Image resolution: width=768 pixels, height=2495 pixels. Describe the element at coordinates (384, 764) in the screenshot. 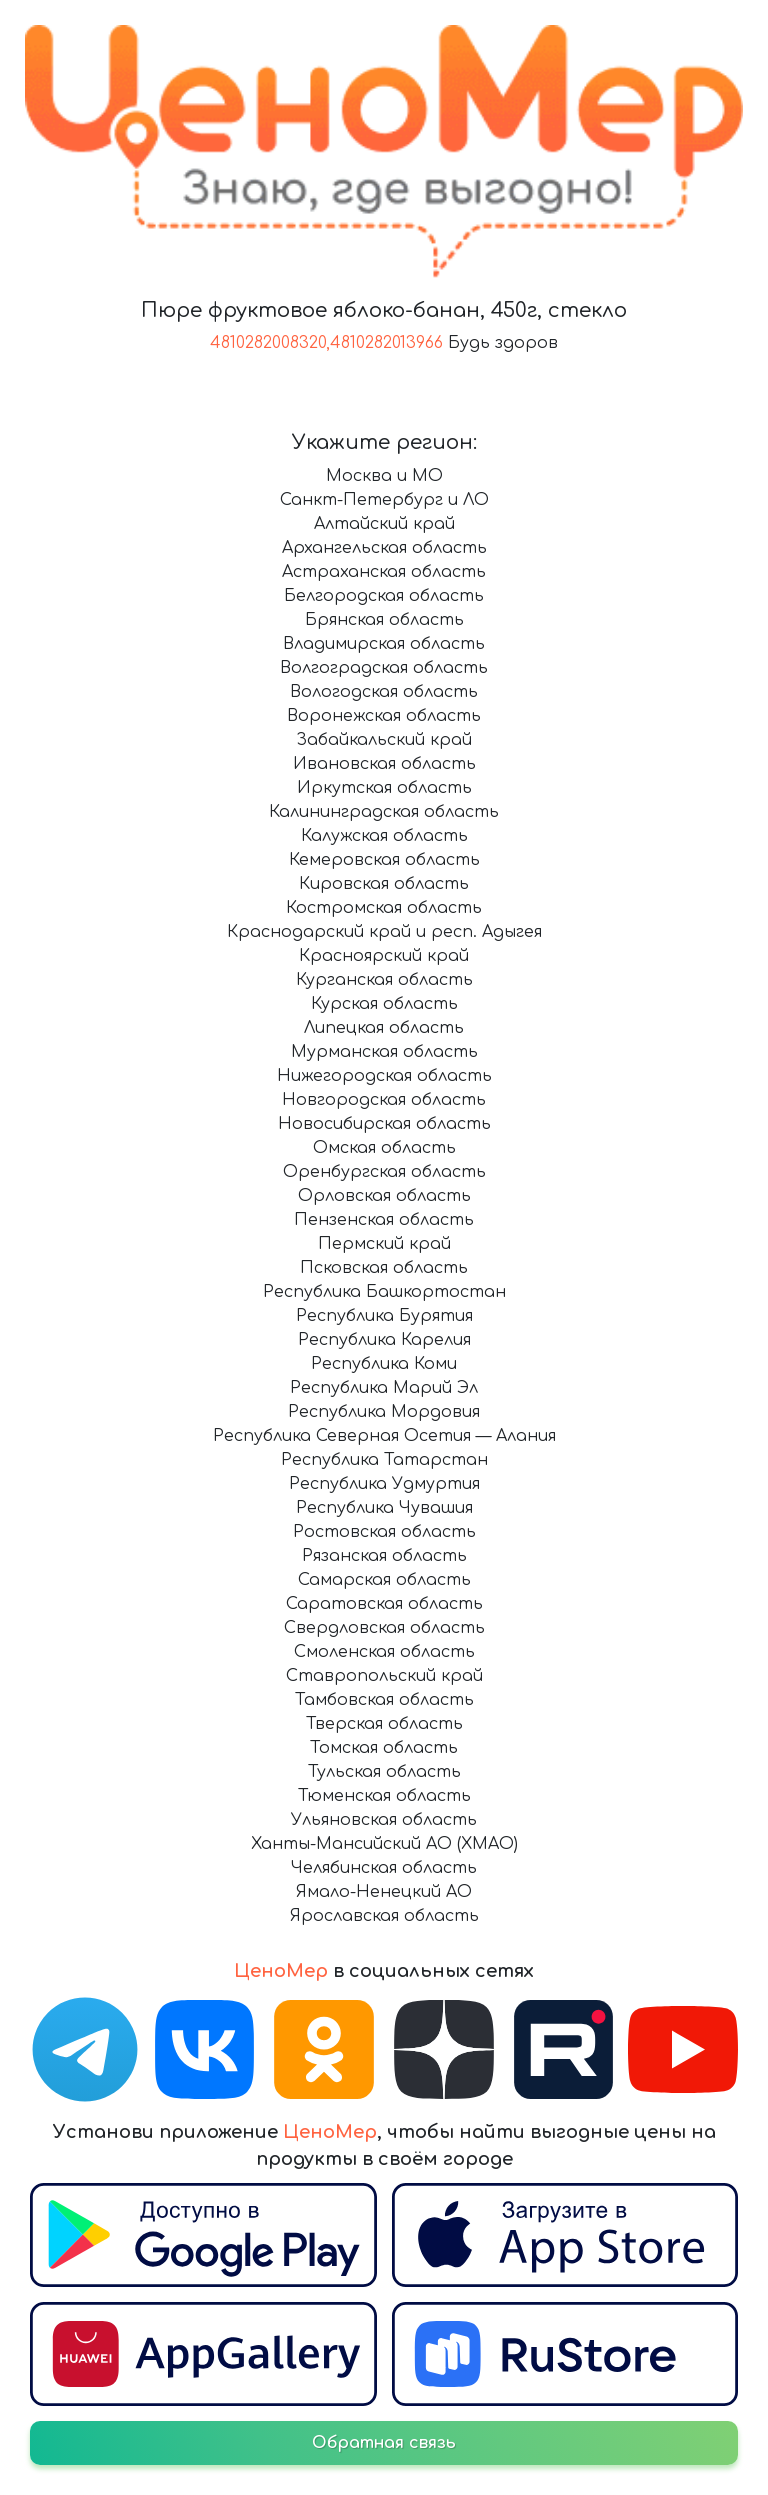

I see `Ивановская область` at that location.